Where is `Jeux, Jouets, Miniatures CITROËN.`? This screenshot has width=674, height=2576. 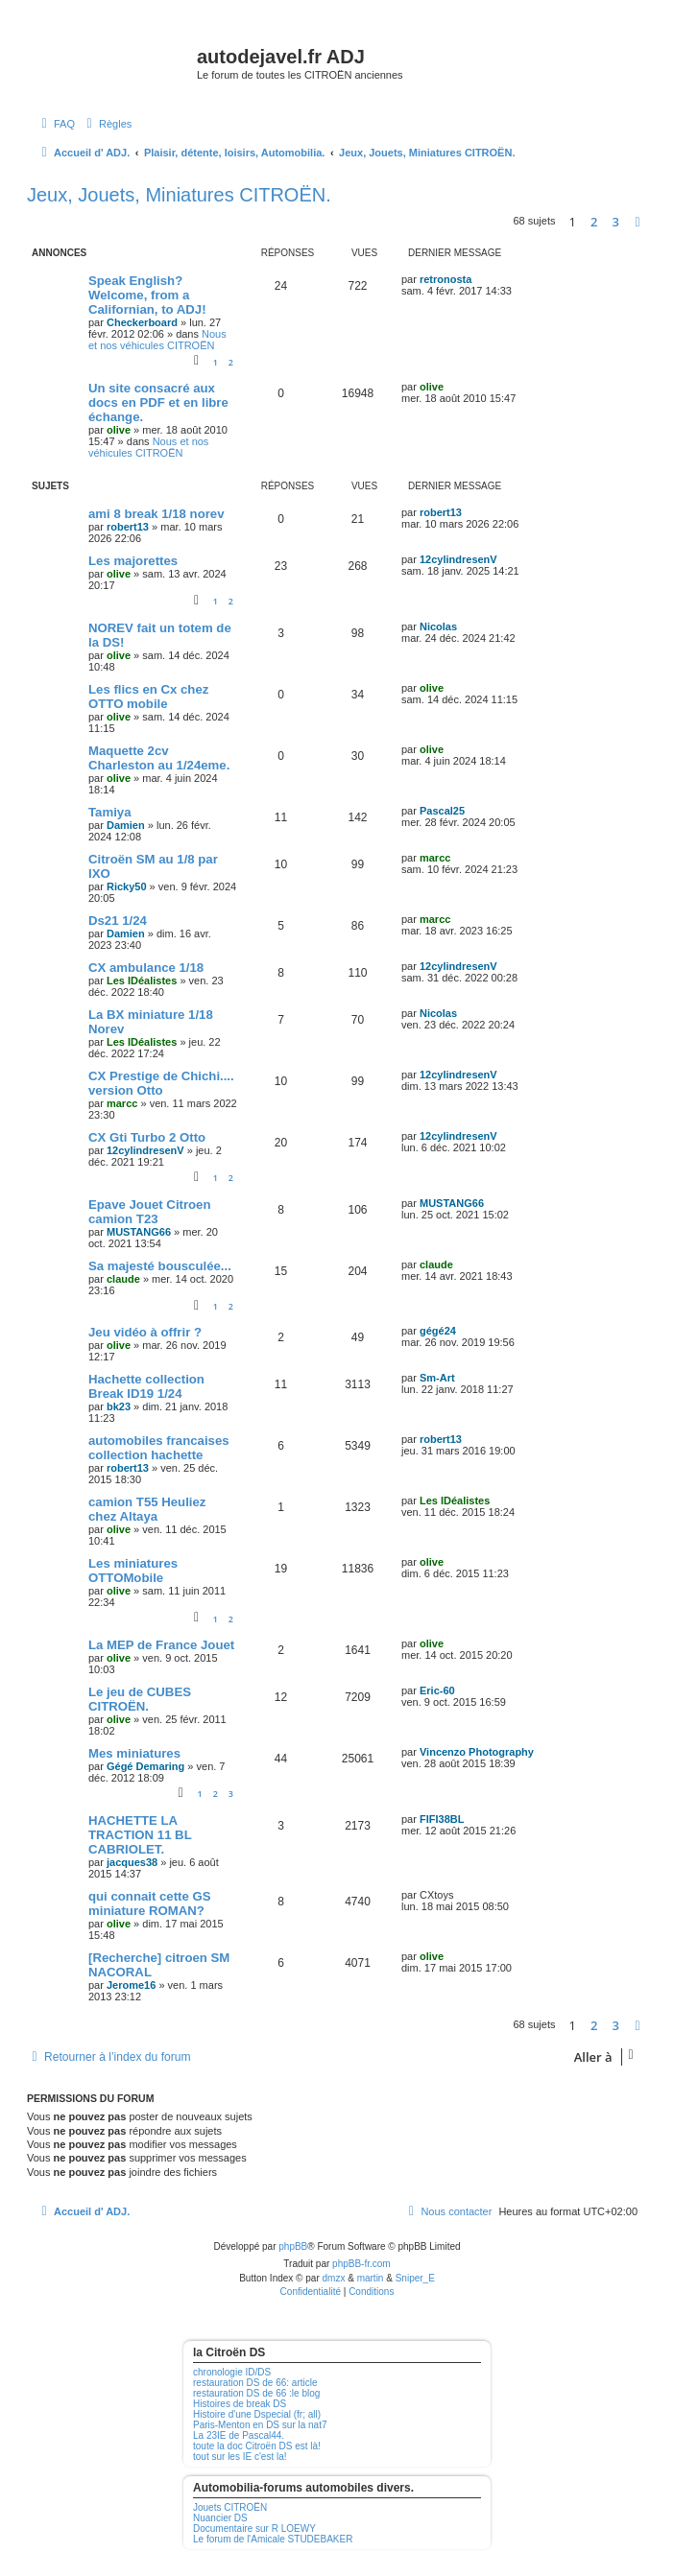 Jeux, Jouets, Miniatures CITROËN. is located at coordinates (179, 194).